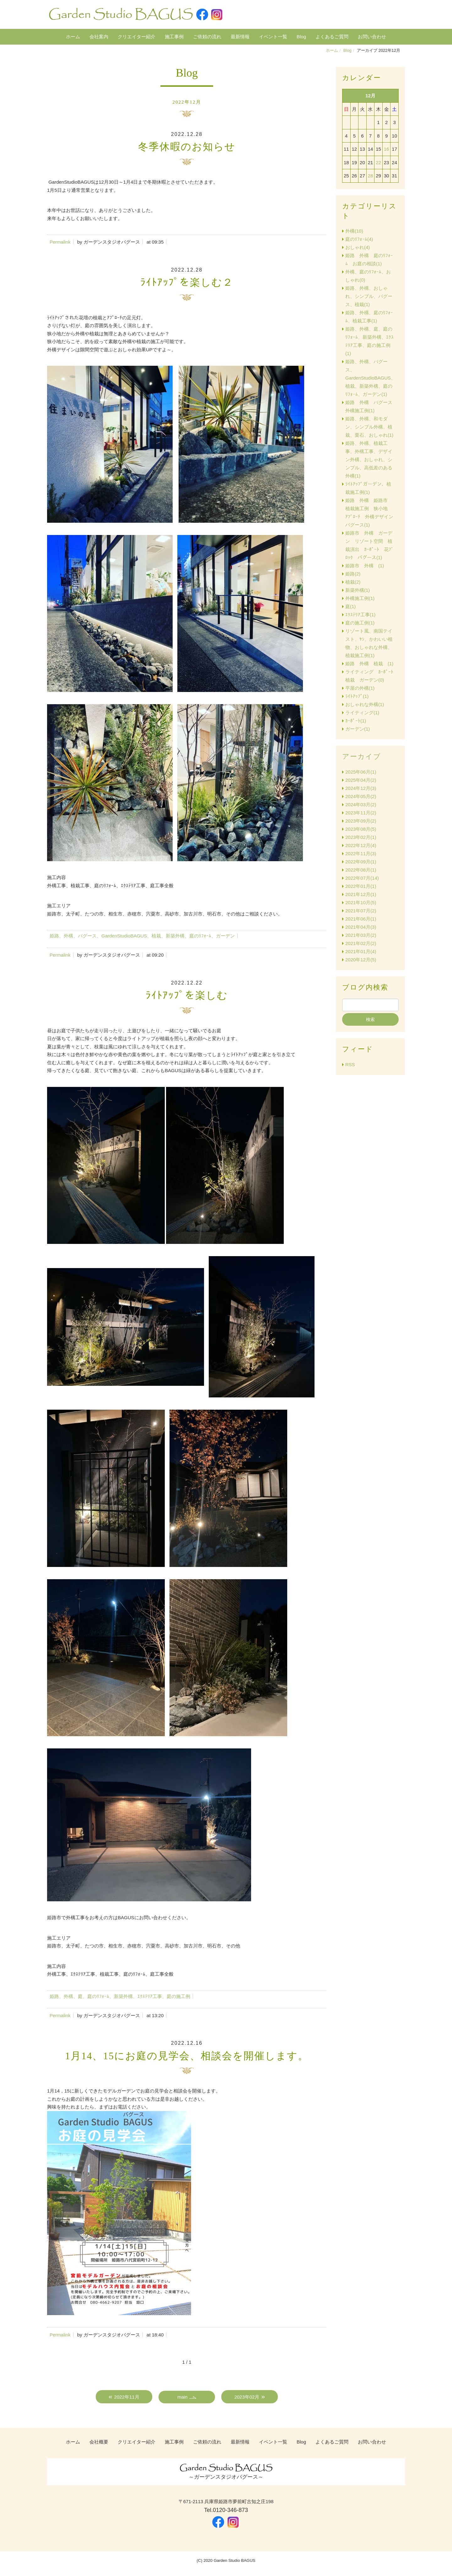 The image size is (452, 2576). Describe the element at coordinates (182, 2397) in the screenshot. I see `main` at that location.